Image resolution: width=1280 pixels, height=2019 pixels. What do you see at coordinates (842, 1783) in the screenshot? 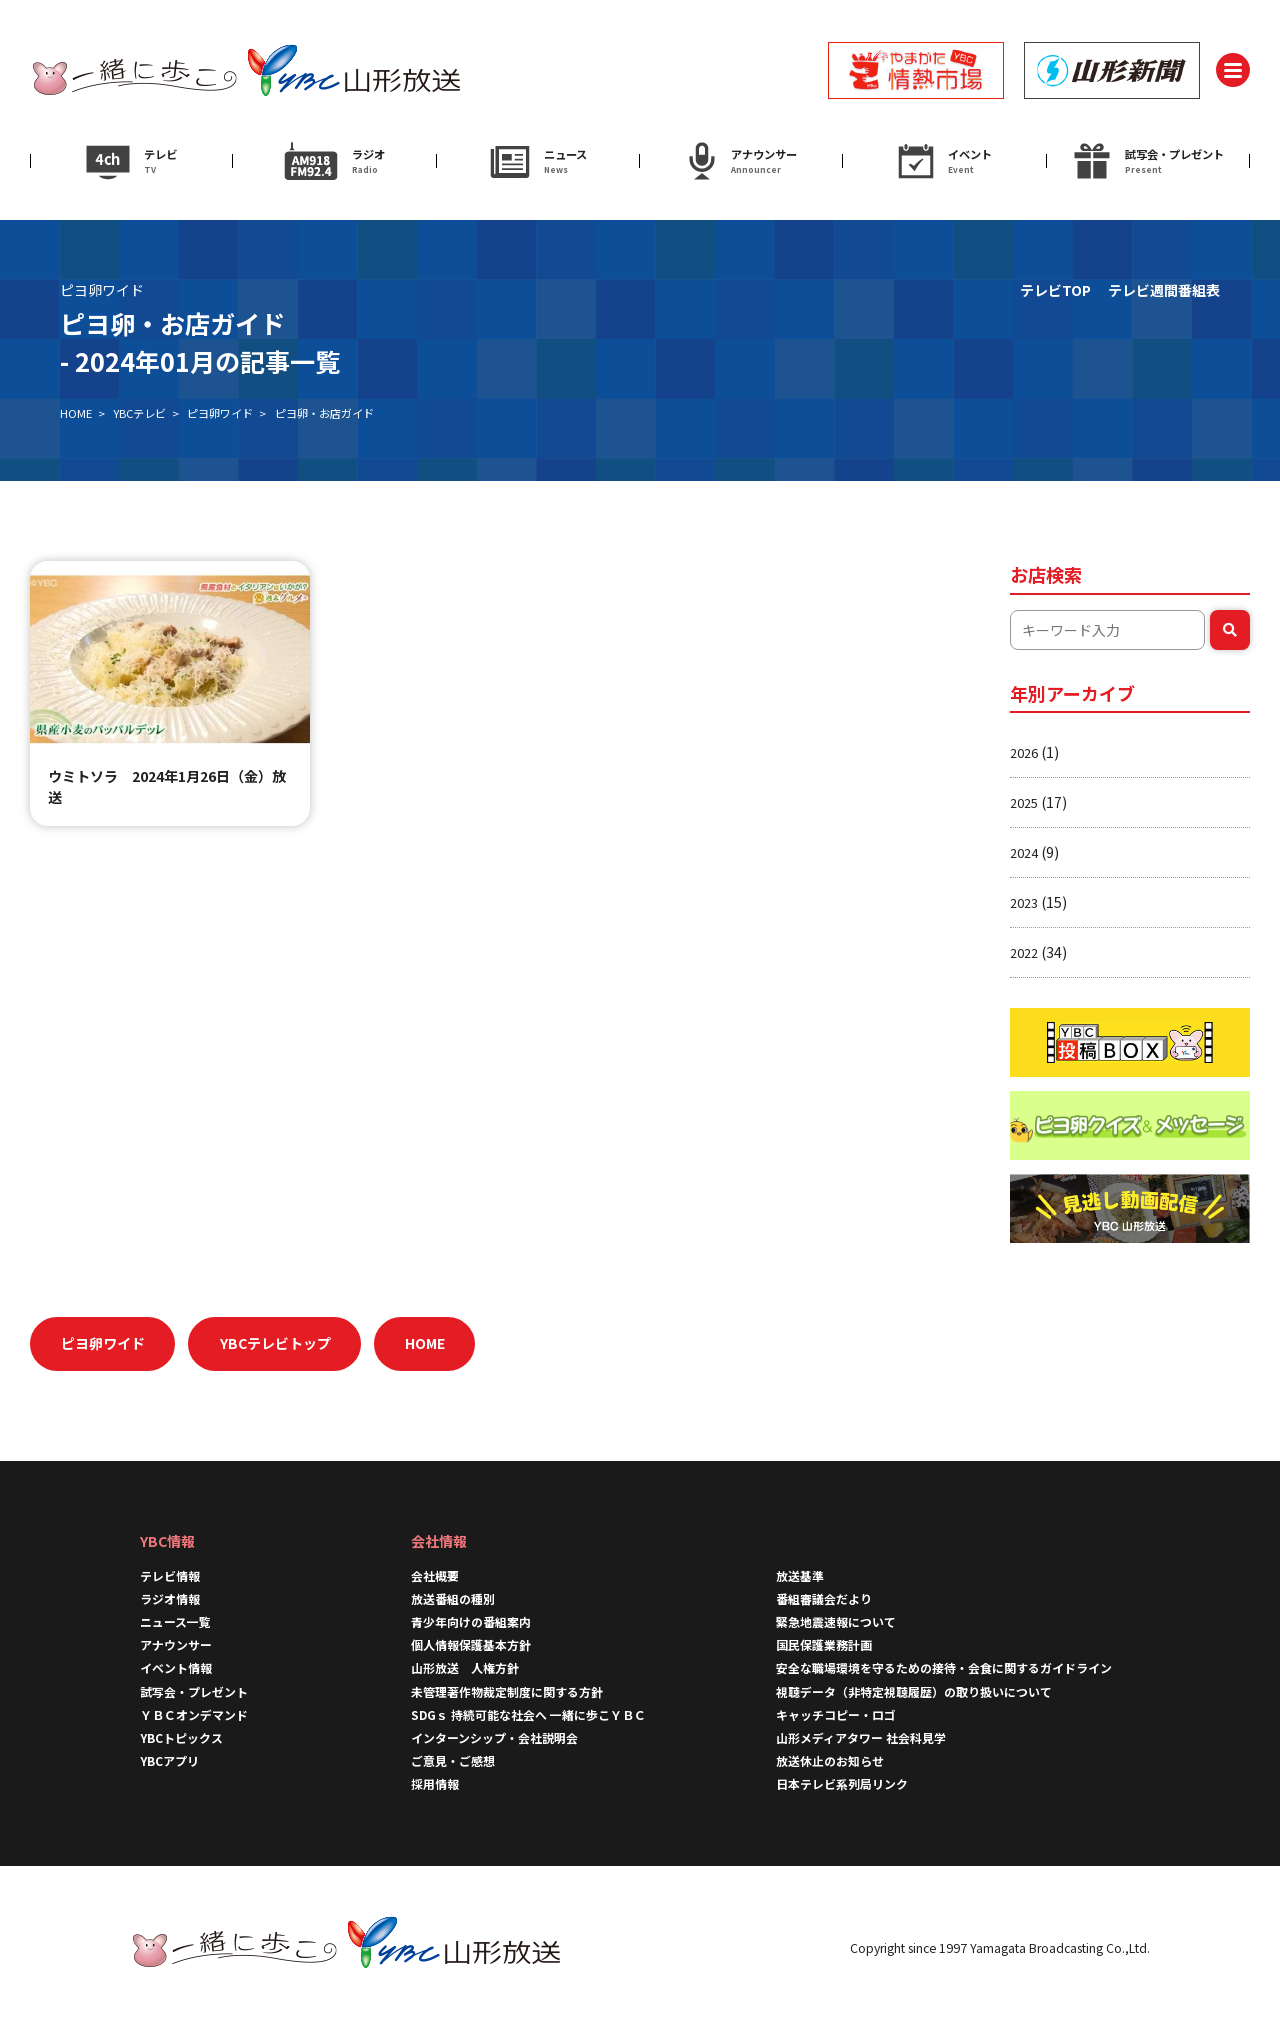
I see `日本テレビ系列局リンク` at bounding box center [842, 1783].